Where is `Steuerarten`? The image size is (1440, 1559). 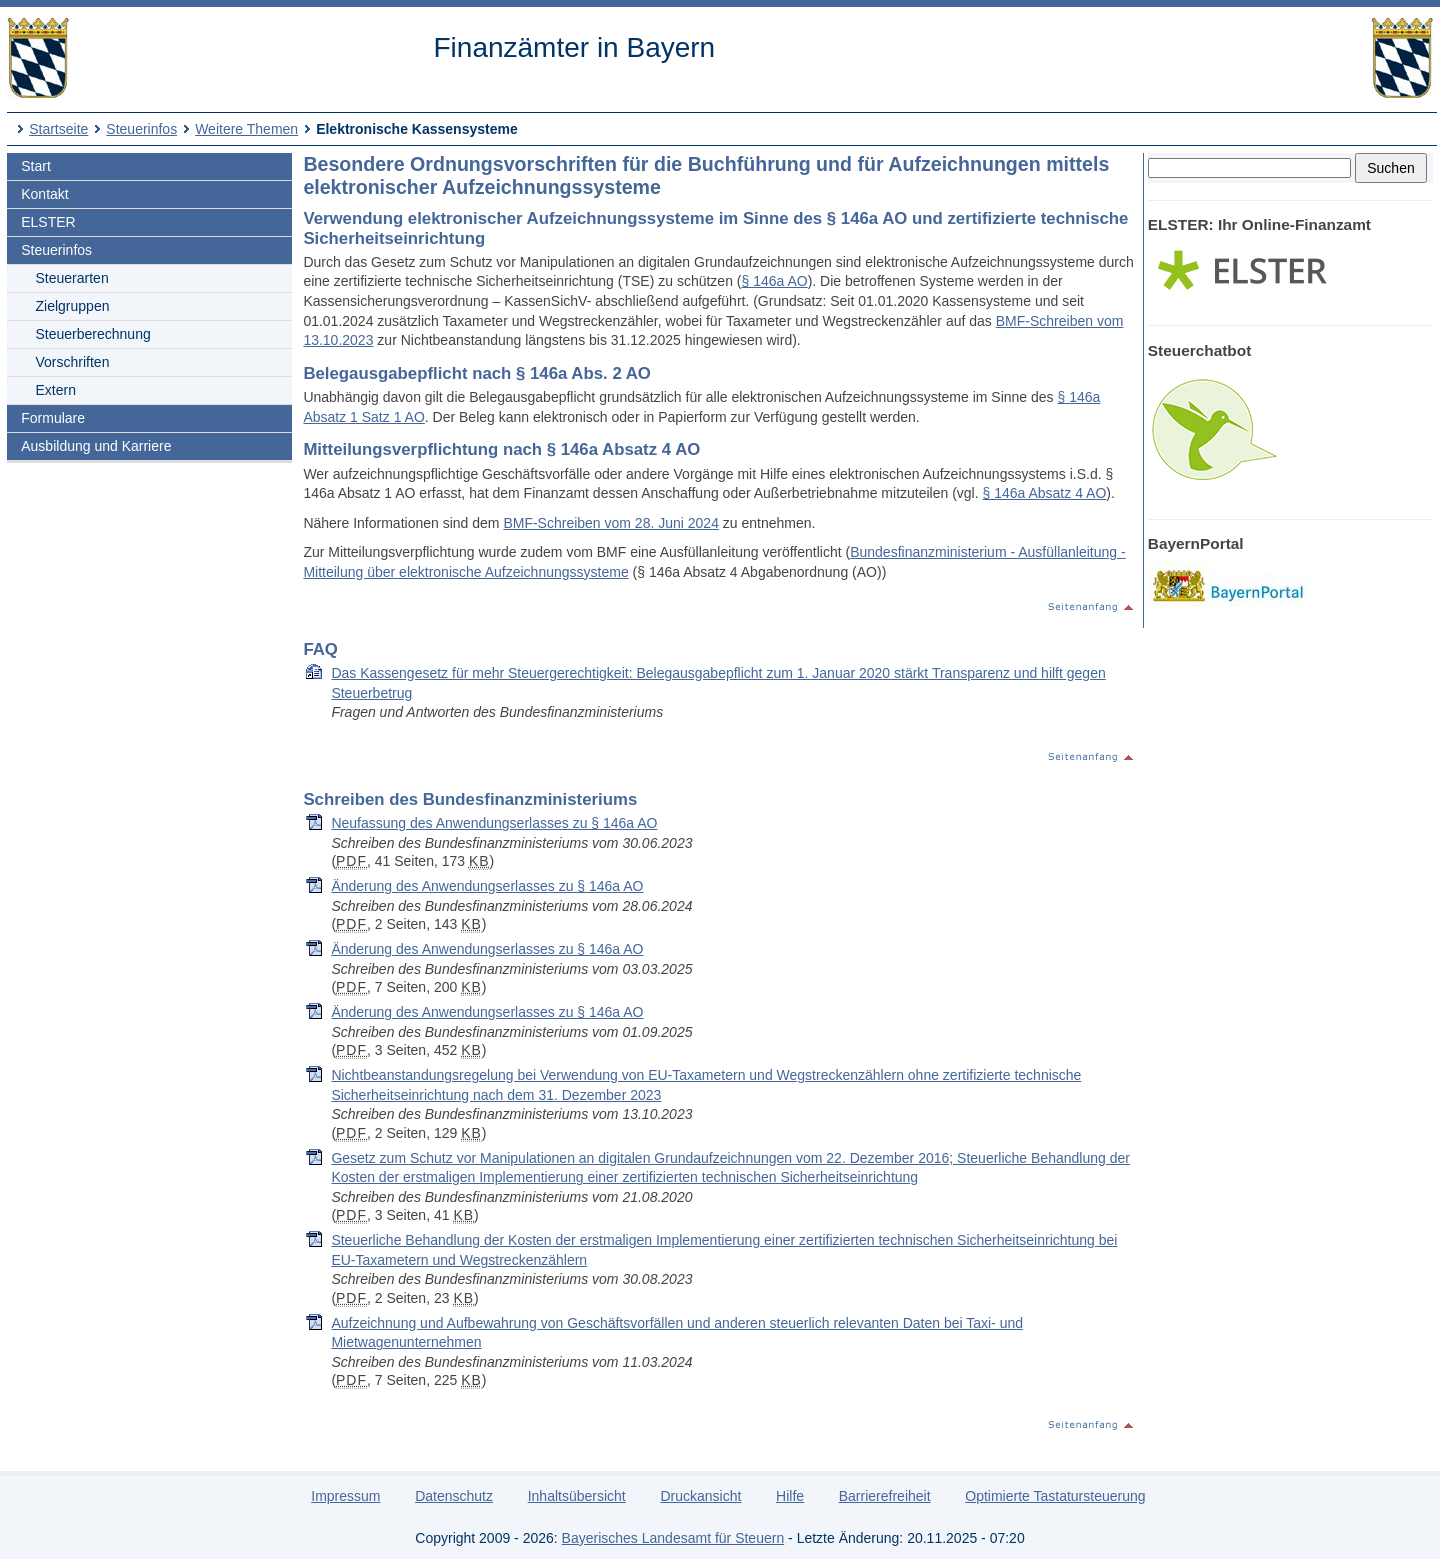 Steuerarten is located at coordinates (72, 278).